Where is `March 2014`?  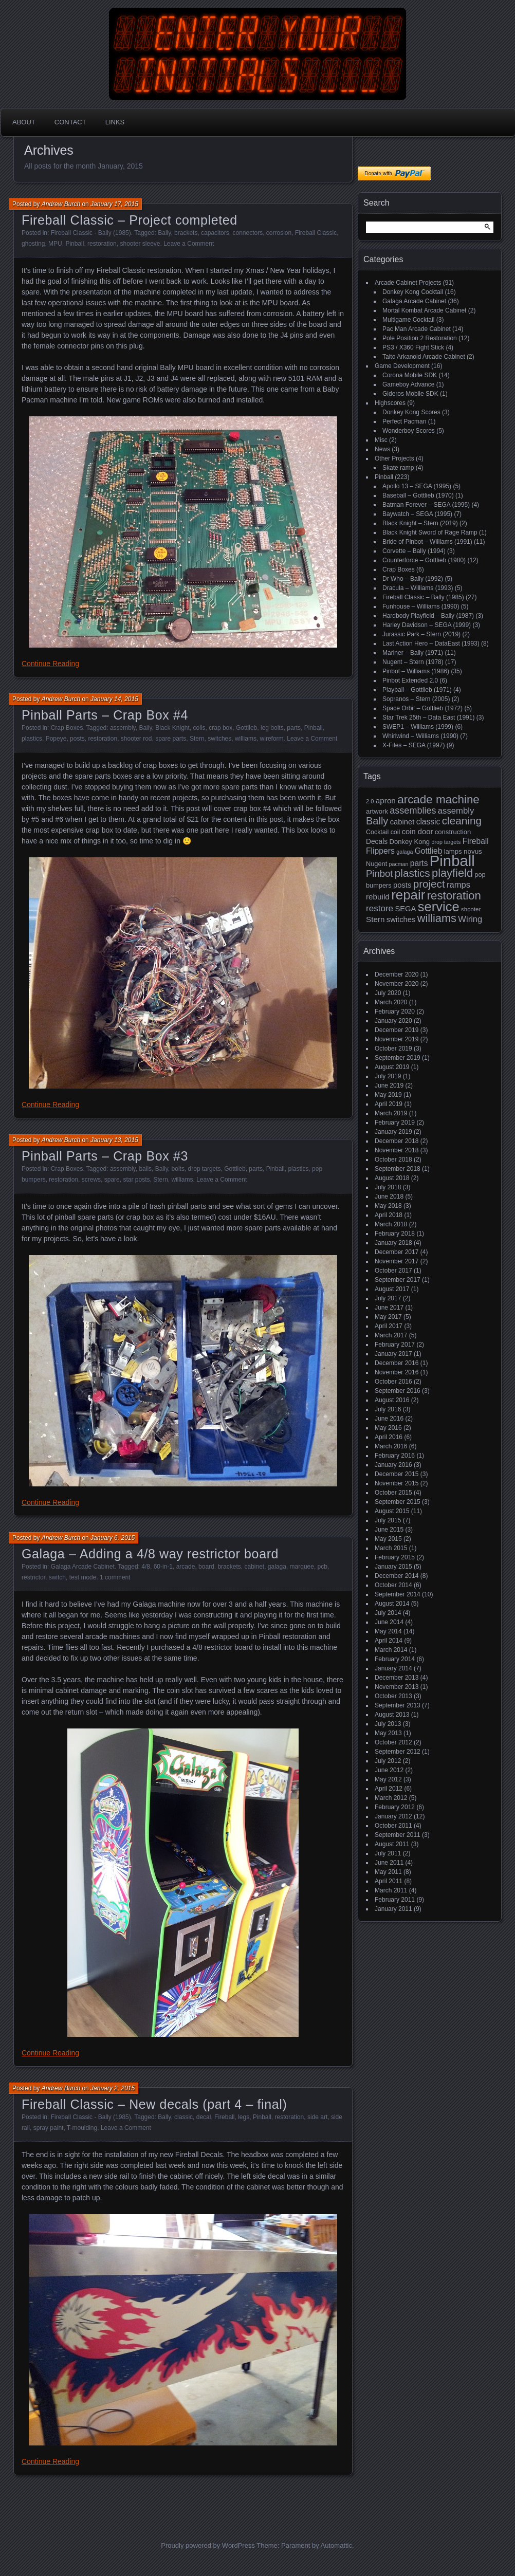 March 2014 is located at coordinates (391, 1649).